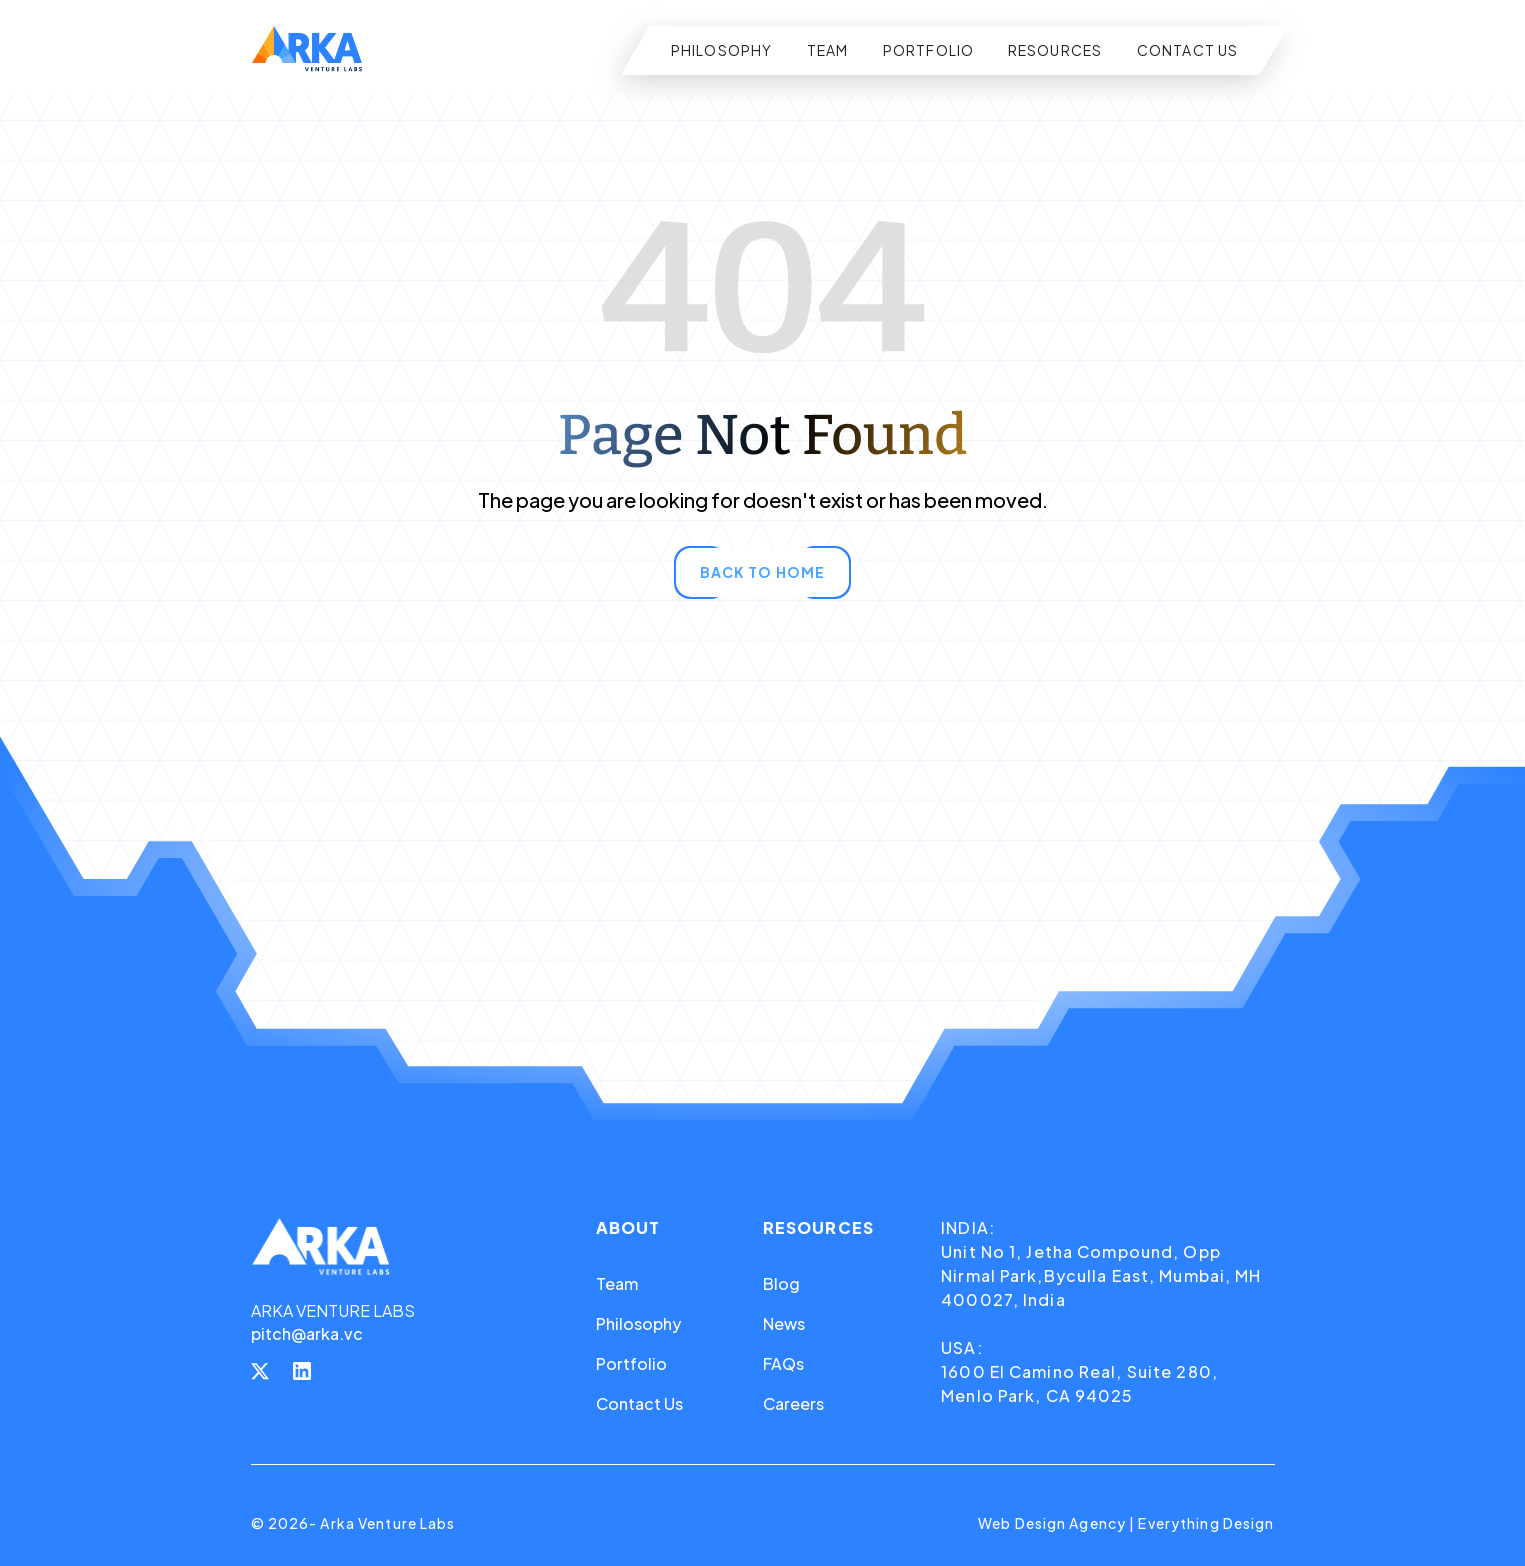  What do you see at coordinates (1126, 1523) in the screenshot?
I see `Web Design Agency | Everything Design` at bounding box center [1126, 1523].